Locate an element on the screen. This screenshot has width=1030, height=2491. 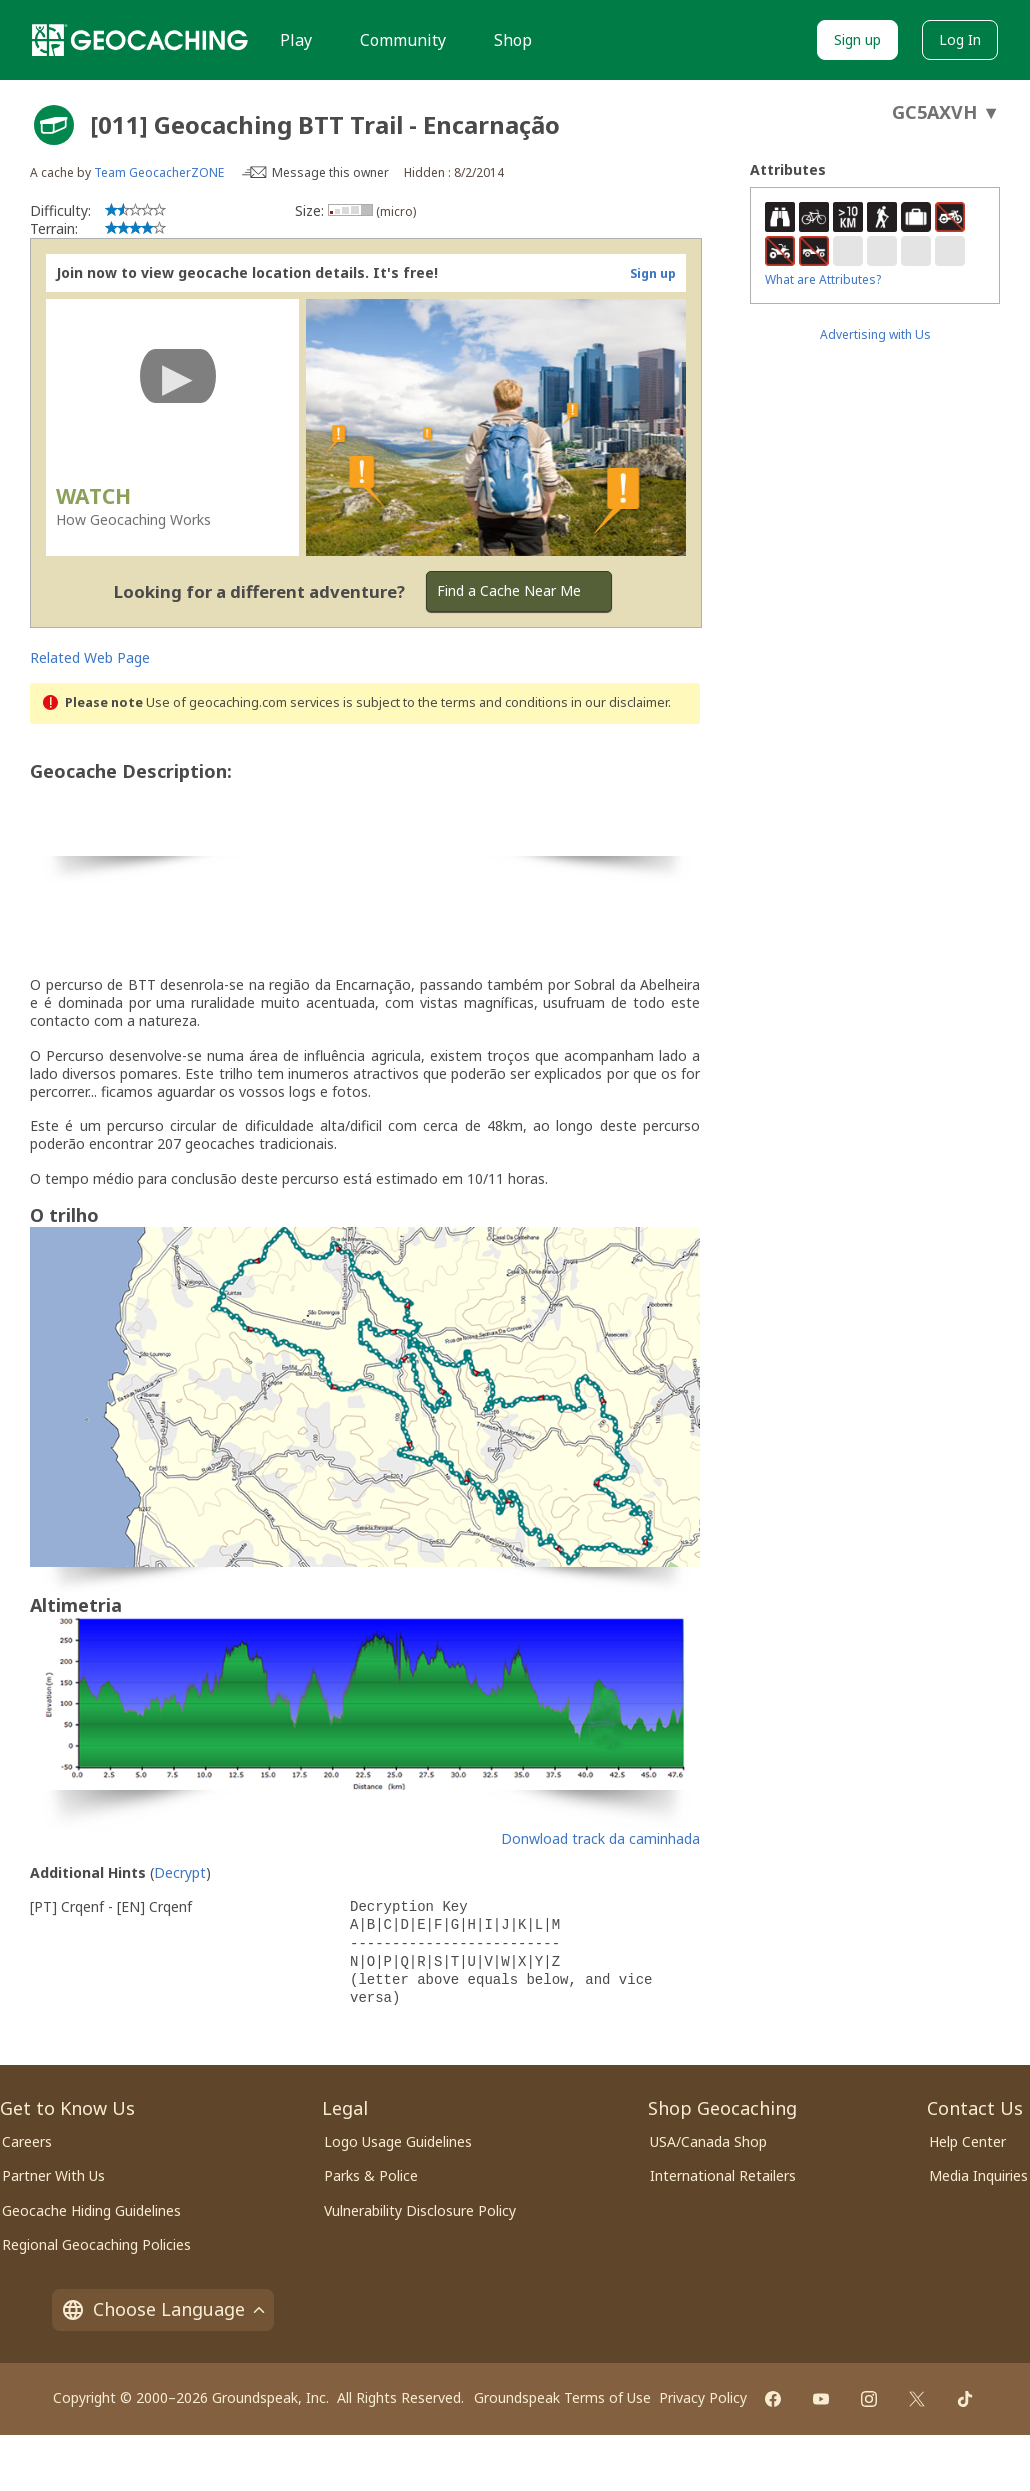
Parks & Police is located at coordinates (371, 2175).